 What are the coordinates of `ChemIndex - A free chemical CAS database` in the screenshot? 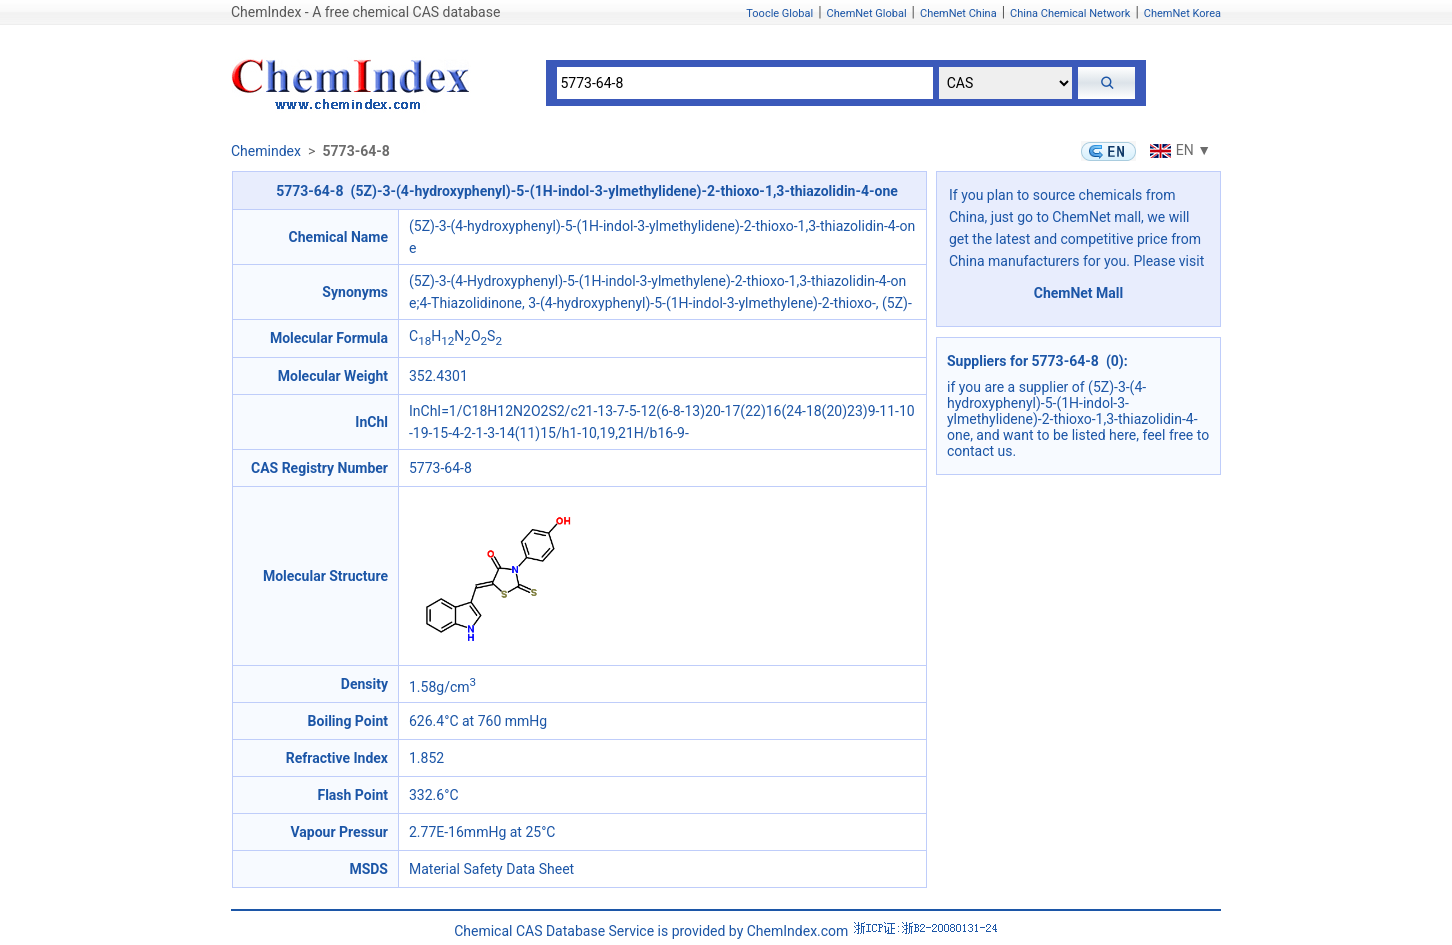 It's located at (365, 12).